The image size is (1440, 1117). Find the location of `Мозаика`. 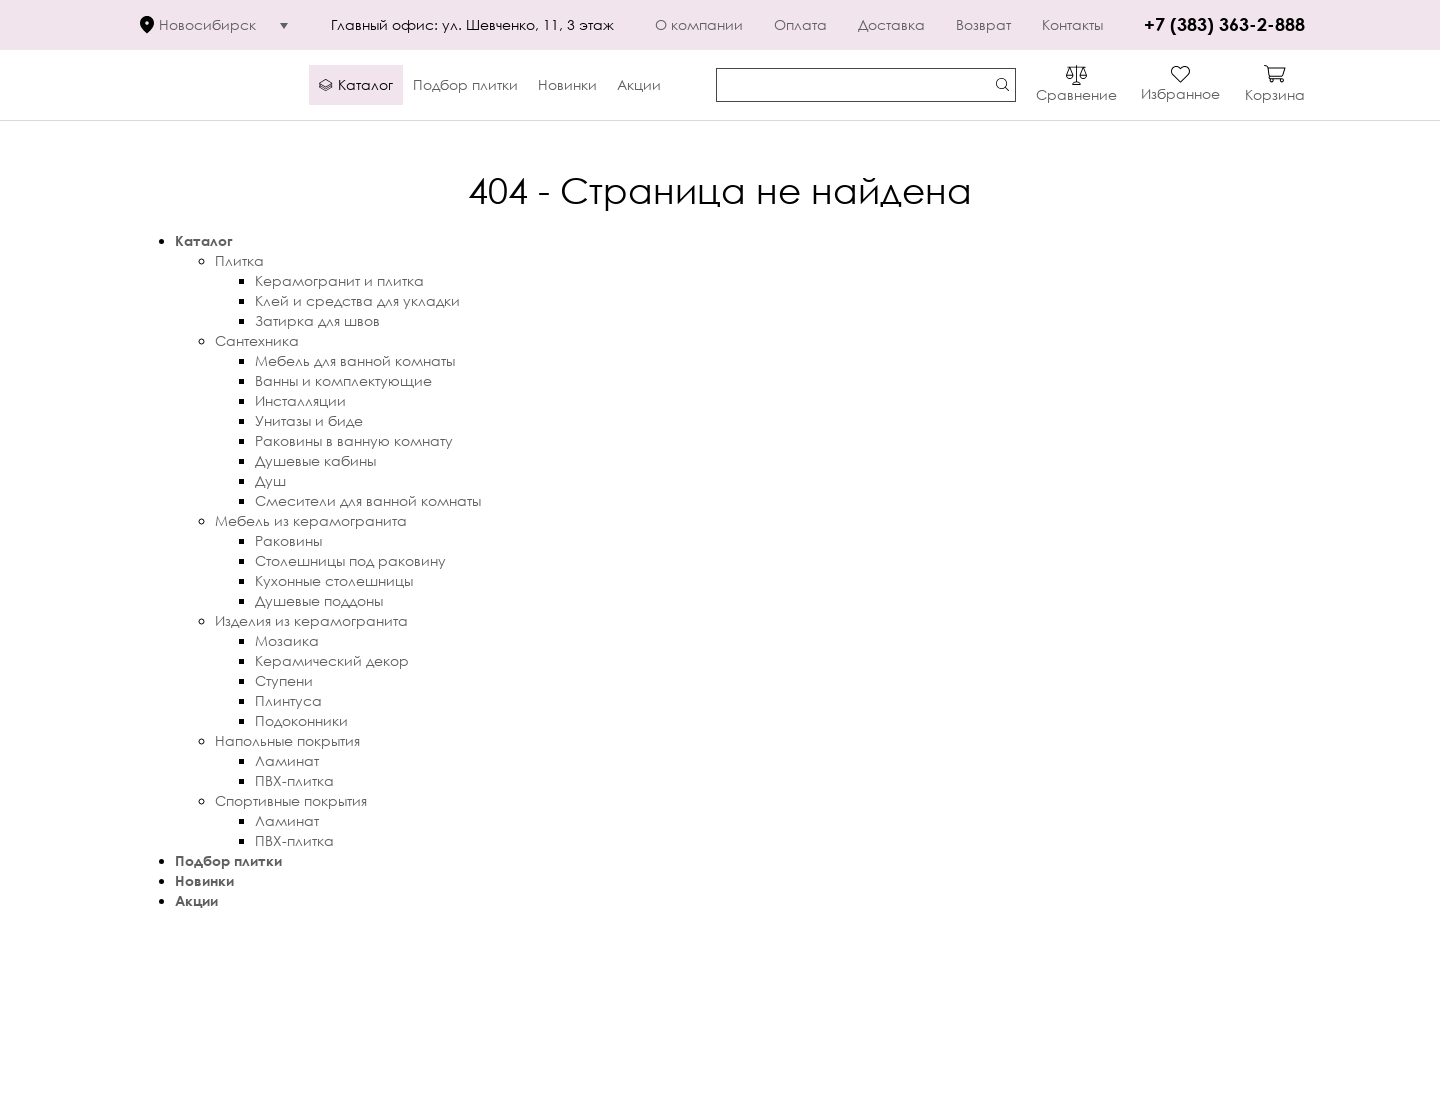

Мозаика is located at coordinates (287, 640).